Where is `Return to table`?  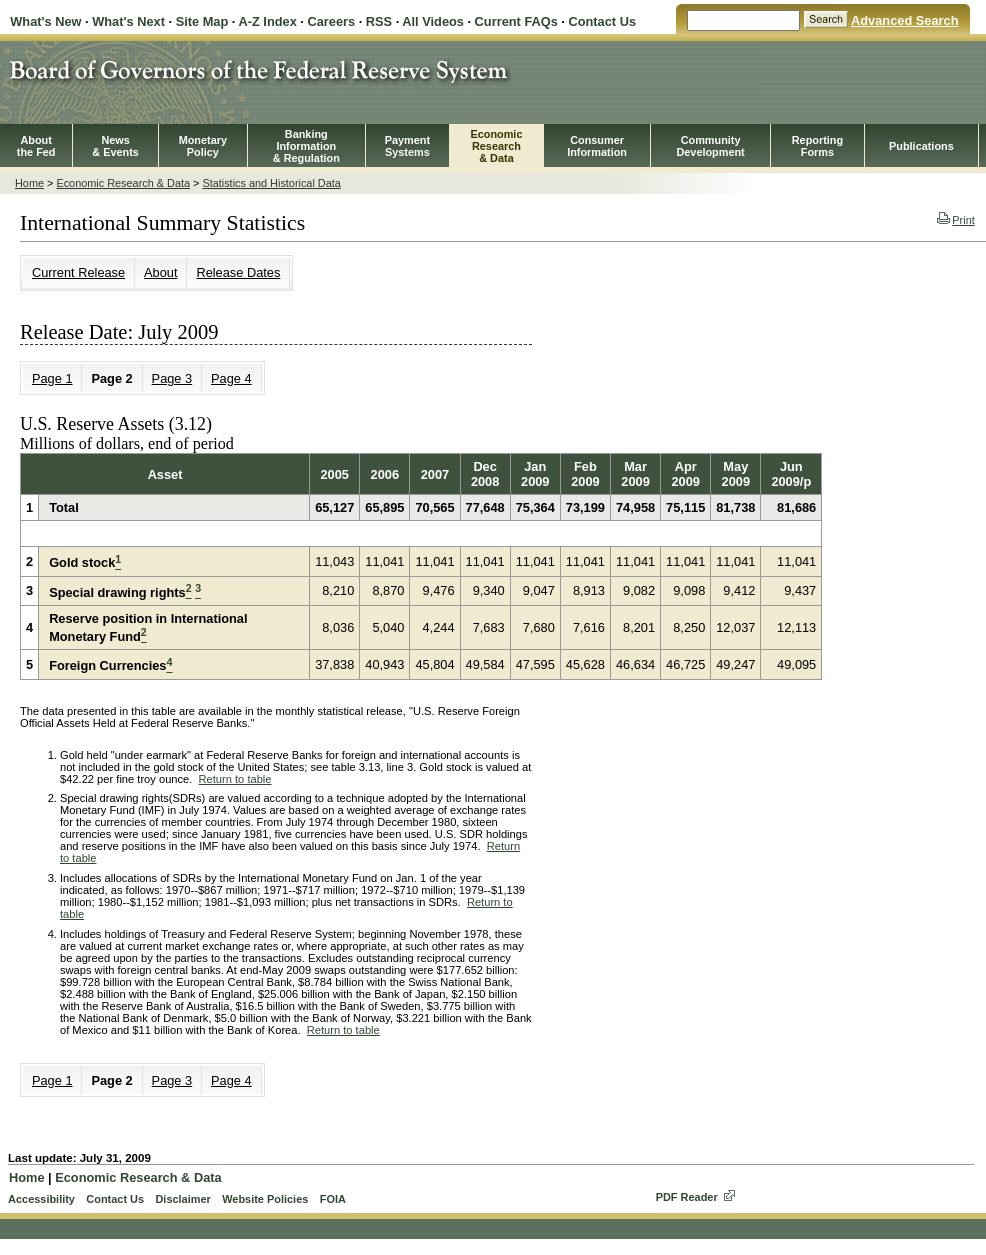 Return to table is located at coordinates (235, 779).